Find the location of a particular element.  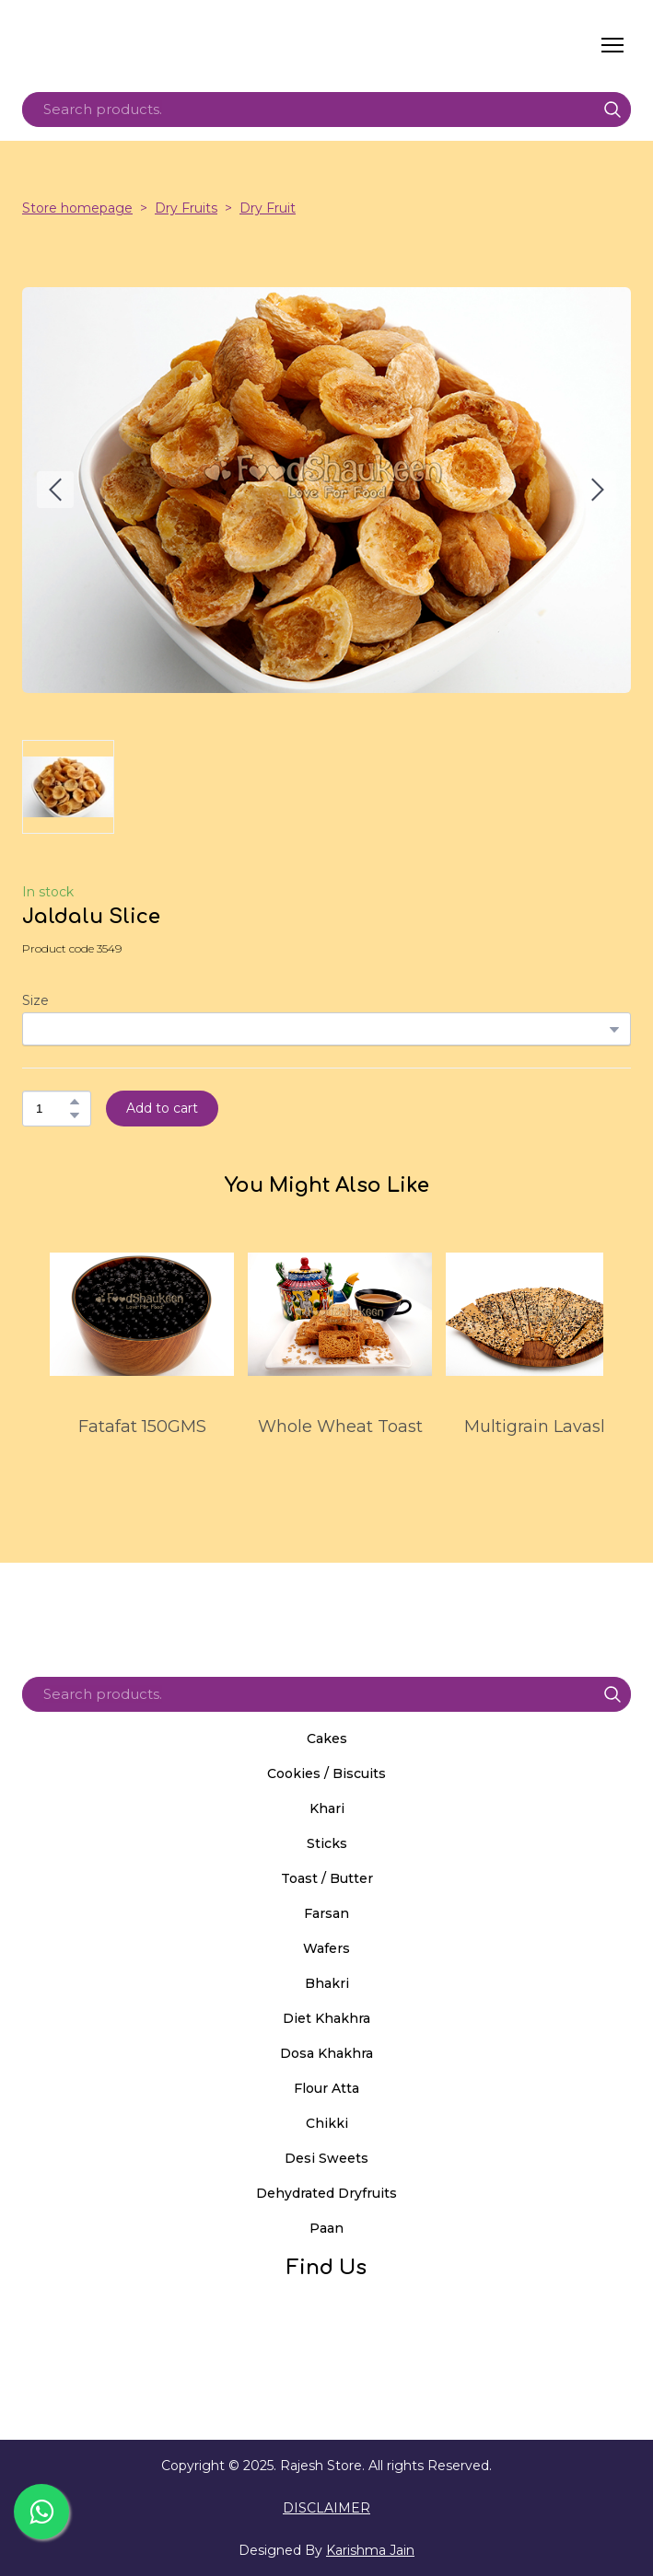

Bhakri is located at coordinates (327, 1983).